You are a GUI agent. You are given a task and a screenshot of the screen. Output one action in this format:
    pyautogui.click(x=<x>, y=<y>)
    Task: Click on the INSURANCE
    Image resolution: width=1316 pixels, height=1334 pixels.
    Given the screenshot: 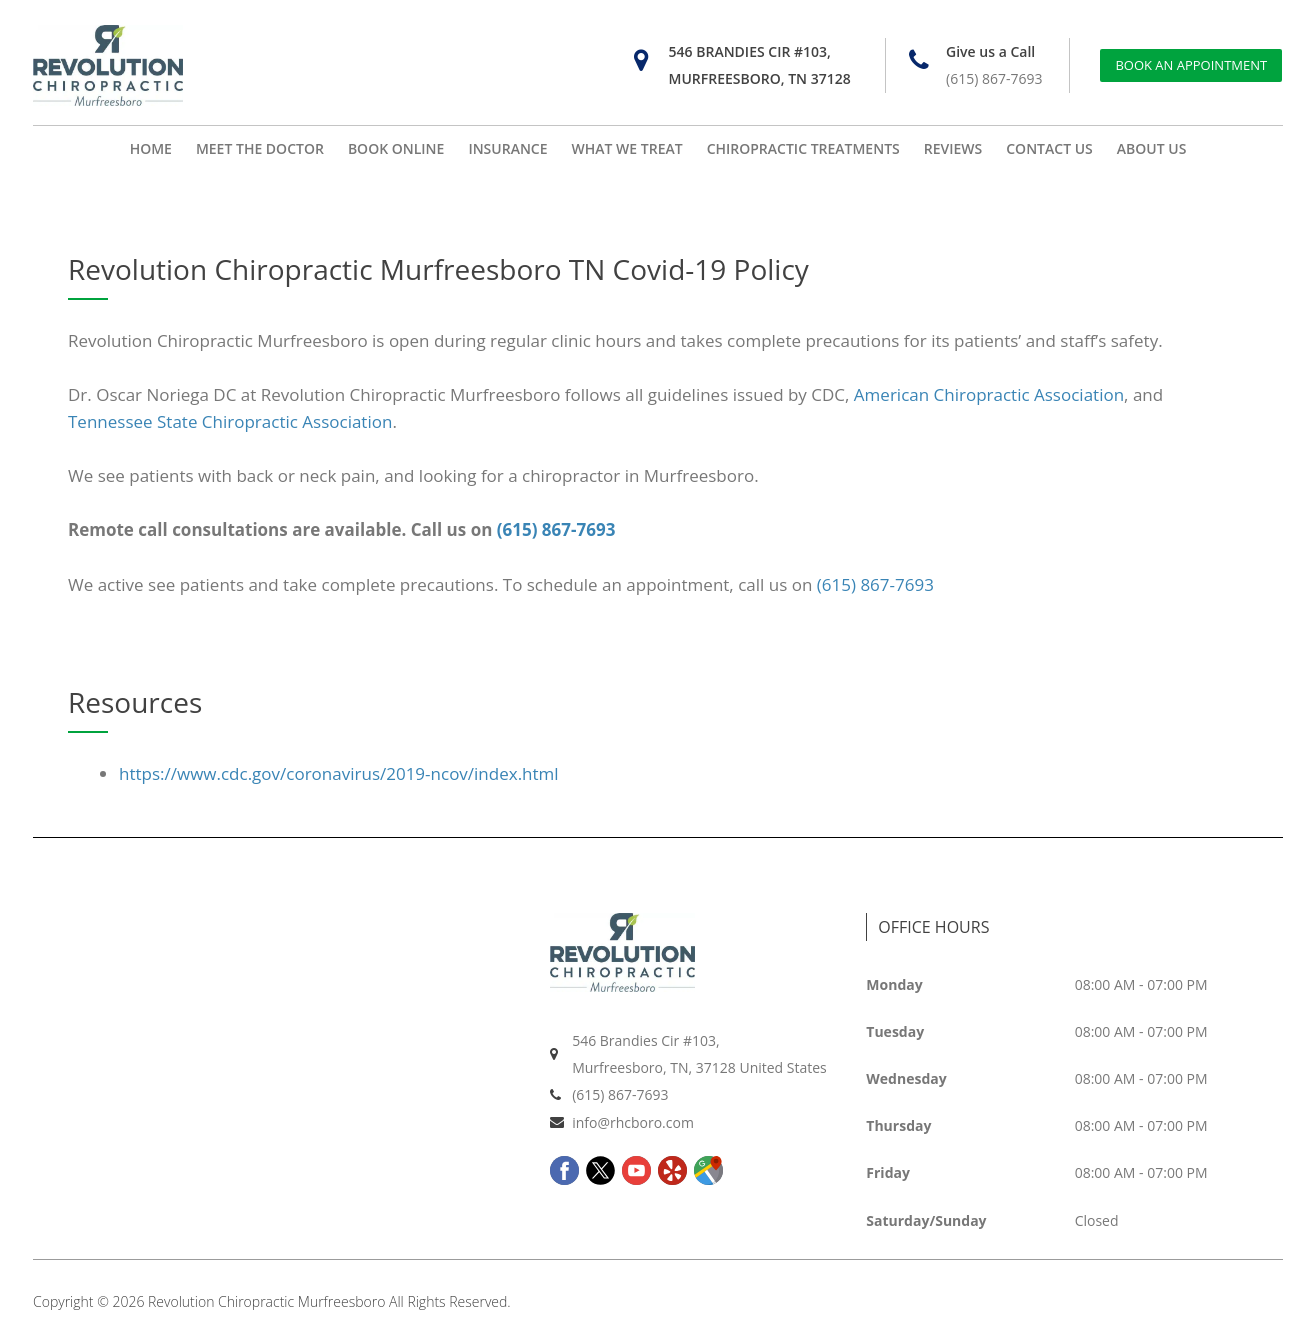 What is the action you would take?
    pyautogui.click(x=507, y=148)
    